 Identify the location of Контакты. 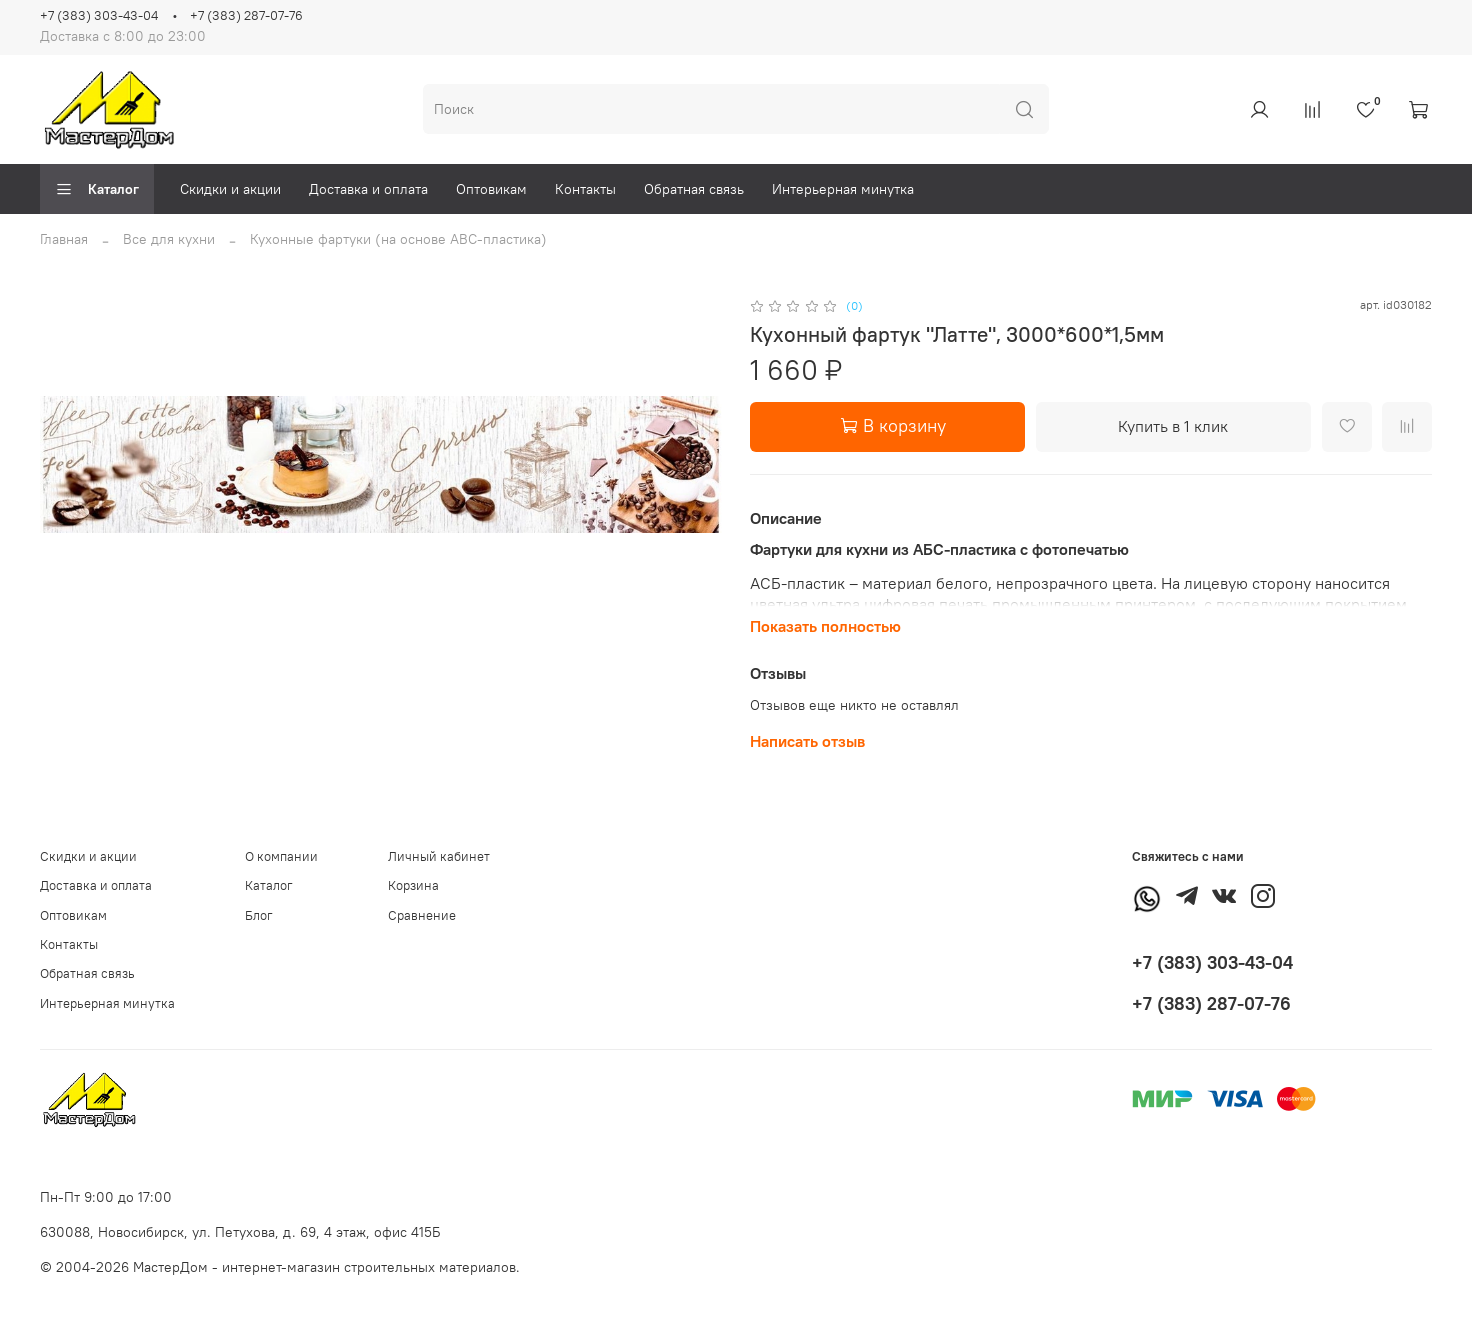
(585, 189).